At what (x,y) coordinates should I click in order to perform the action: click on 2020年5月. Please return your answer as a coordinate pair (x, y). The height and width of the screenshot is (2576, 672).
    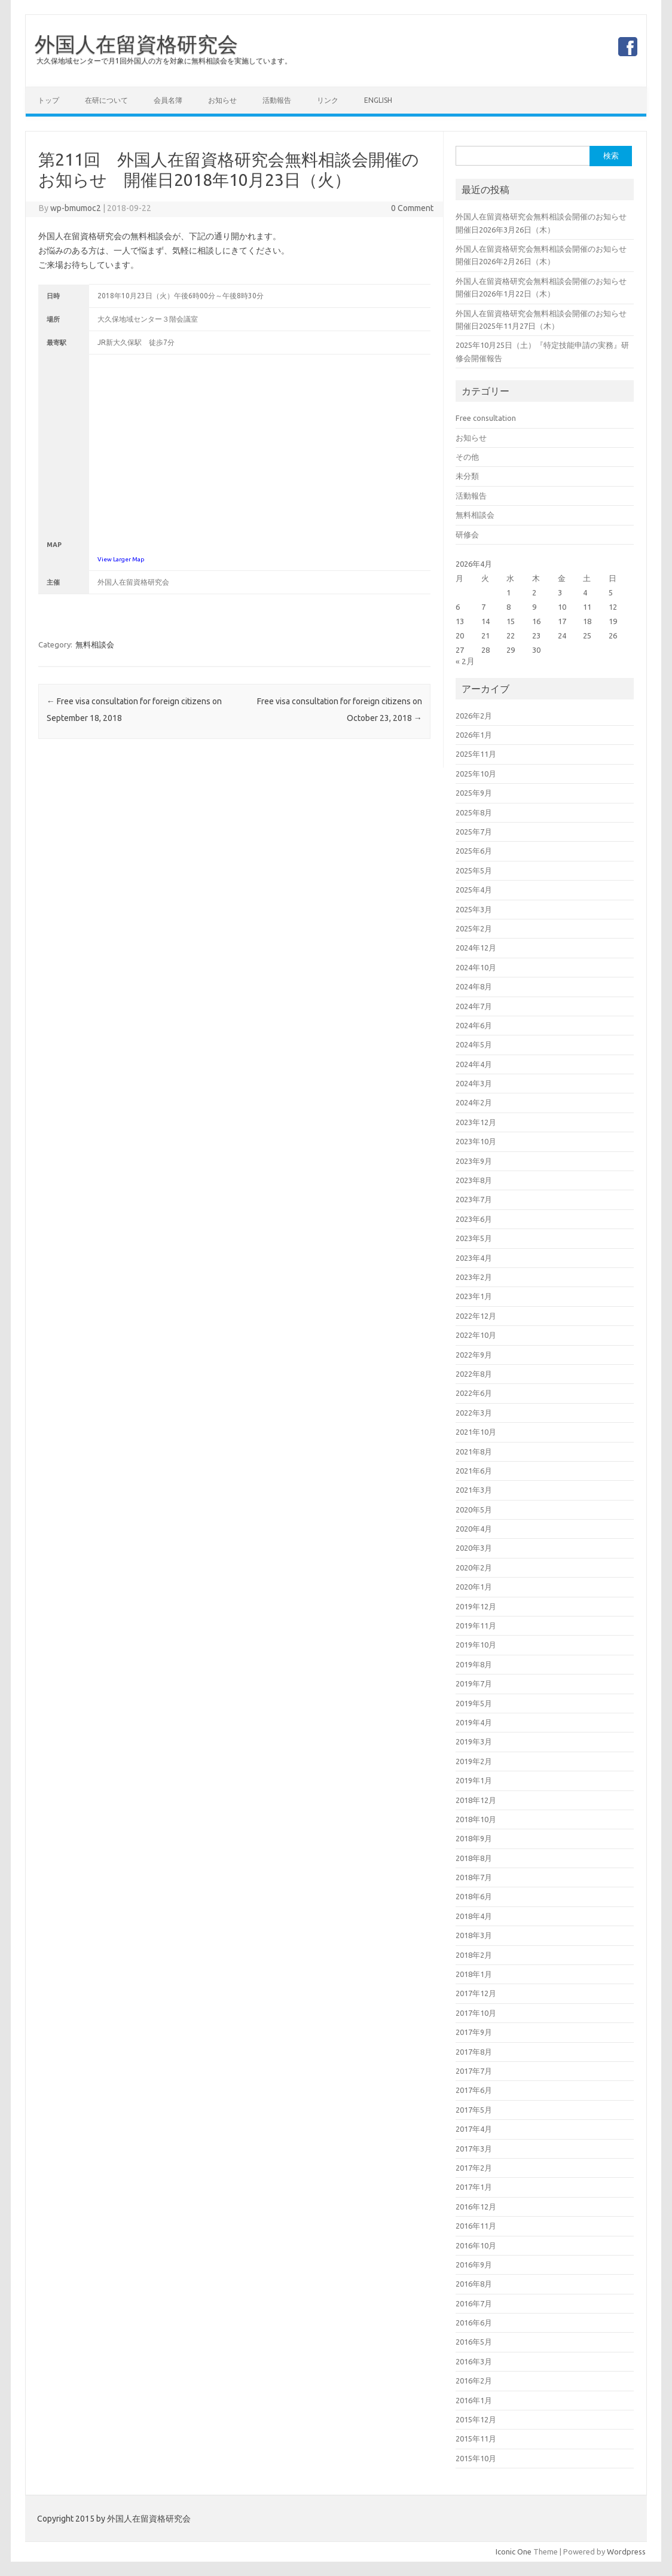
    Looking at the image, I should click on (474, 1509).